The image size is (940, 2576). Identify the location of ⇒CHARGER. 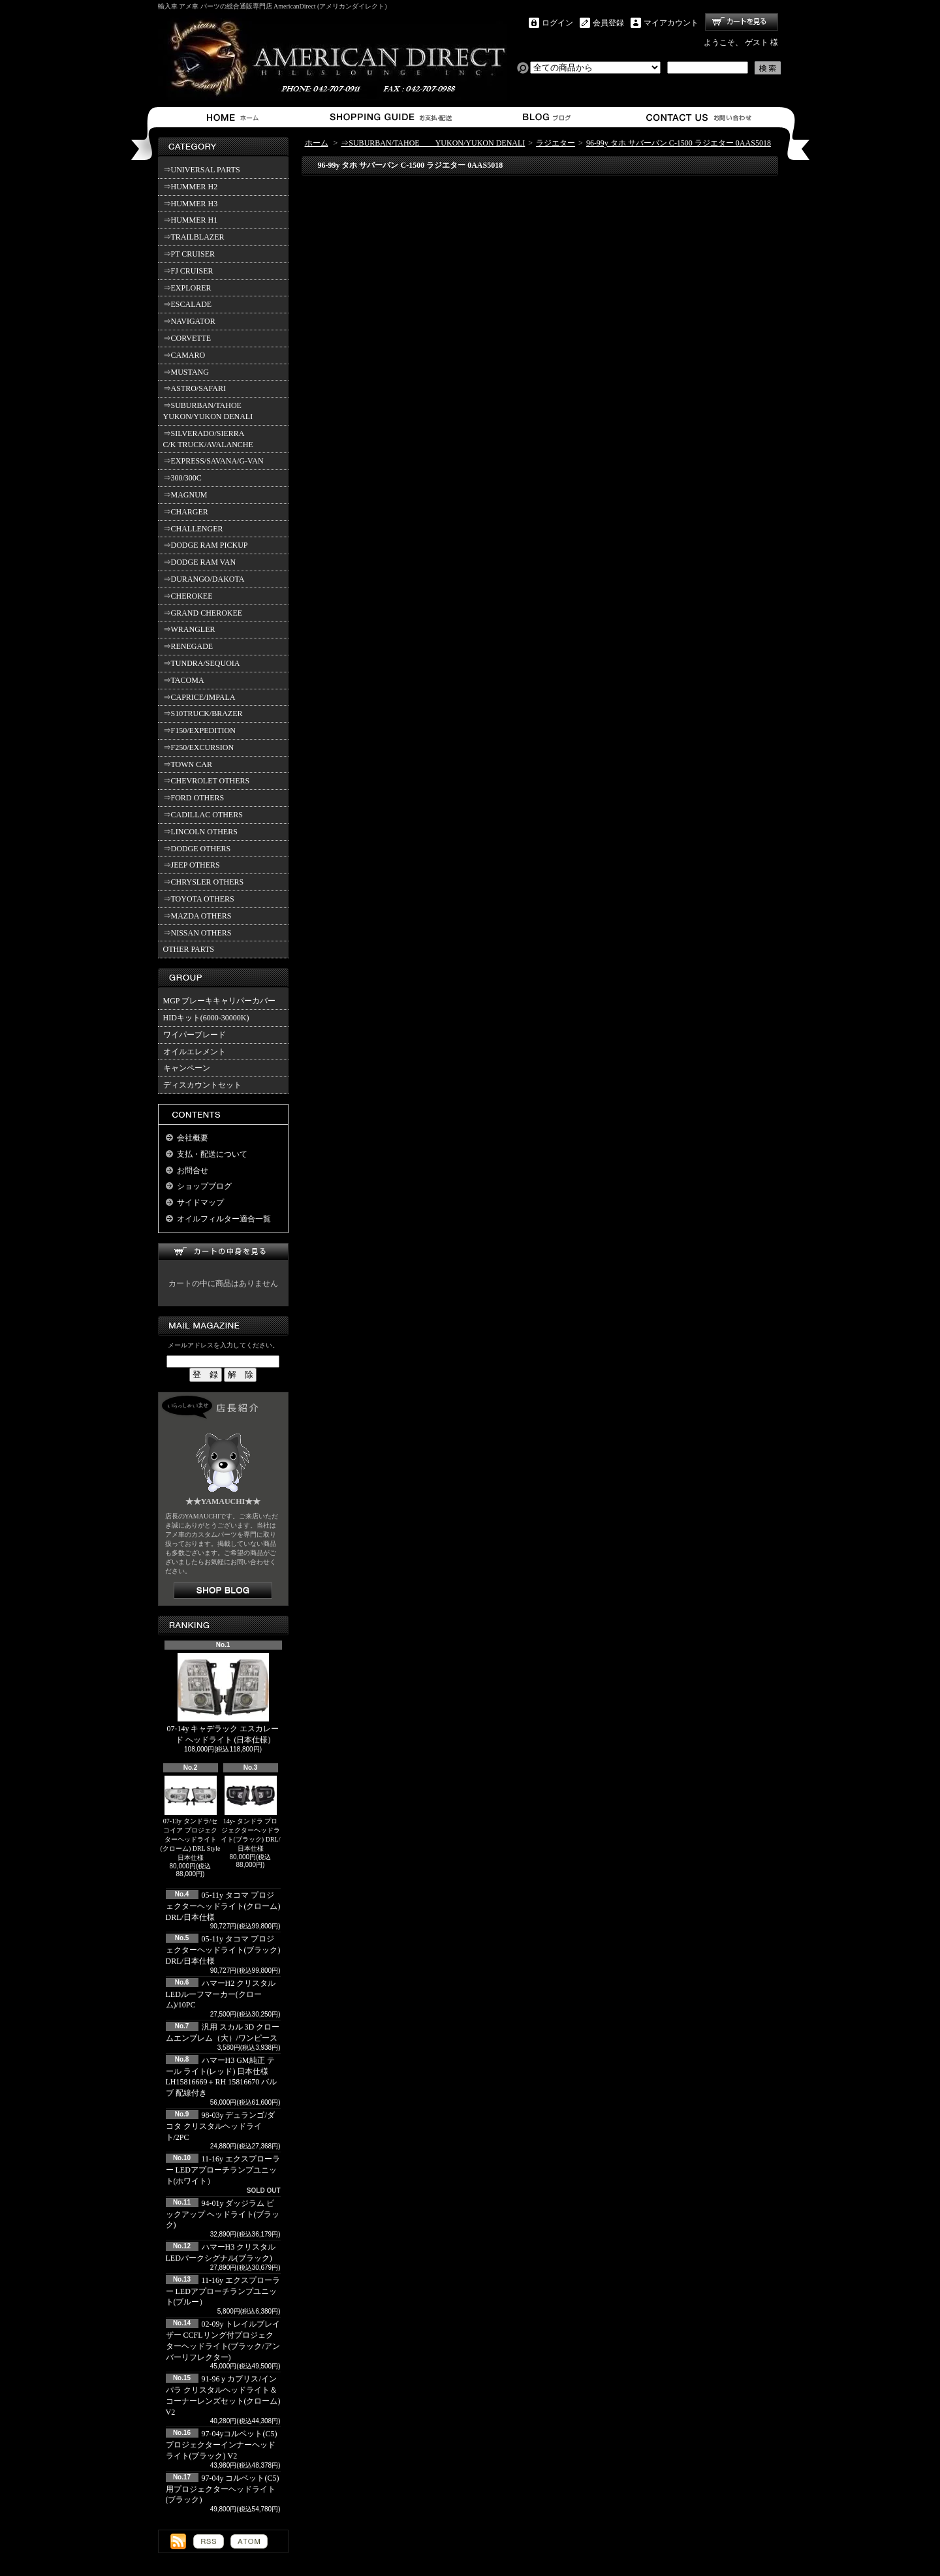
(185, 511).